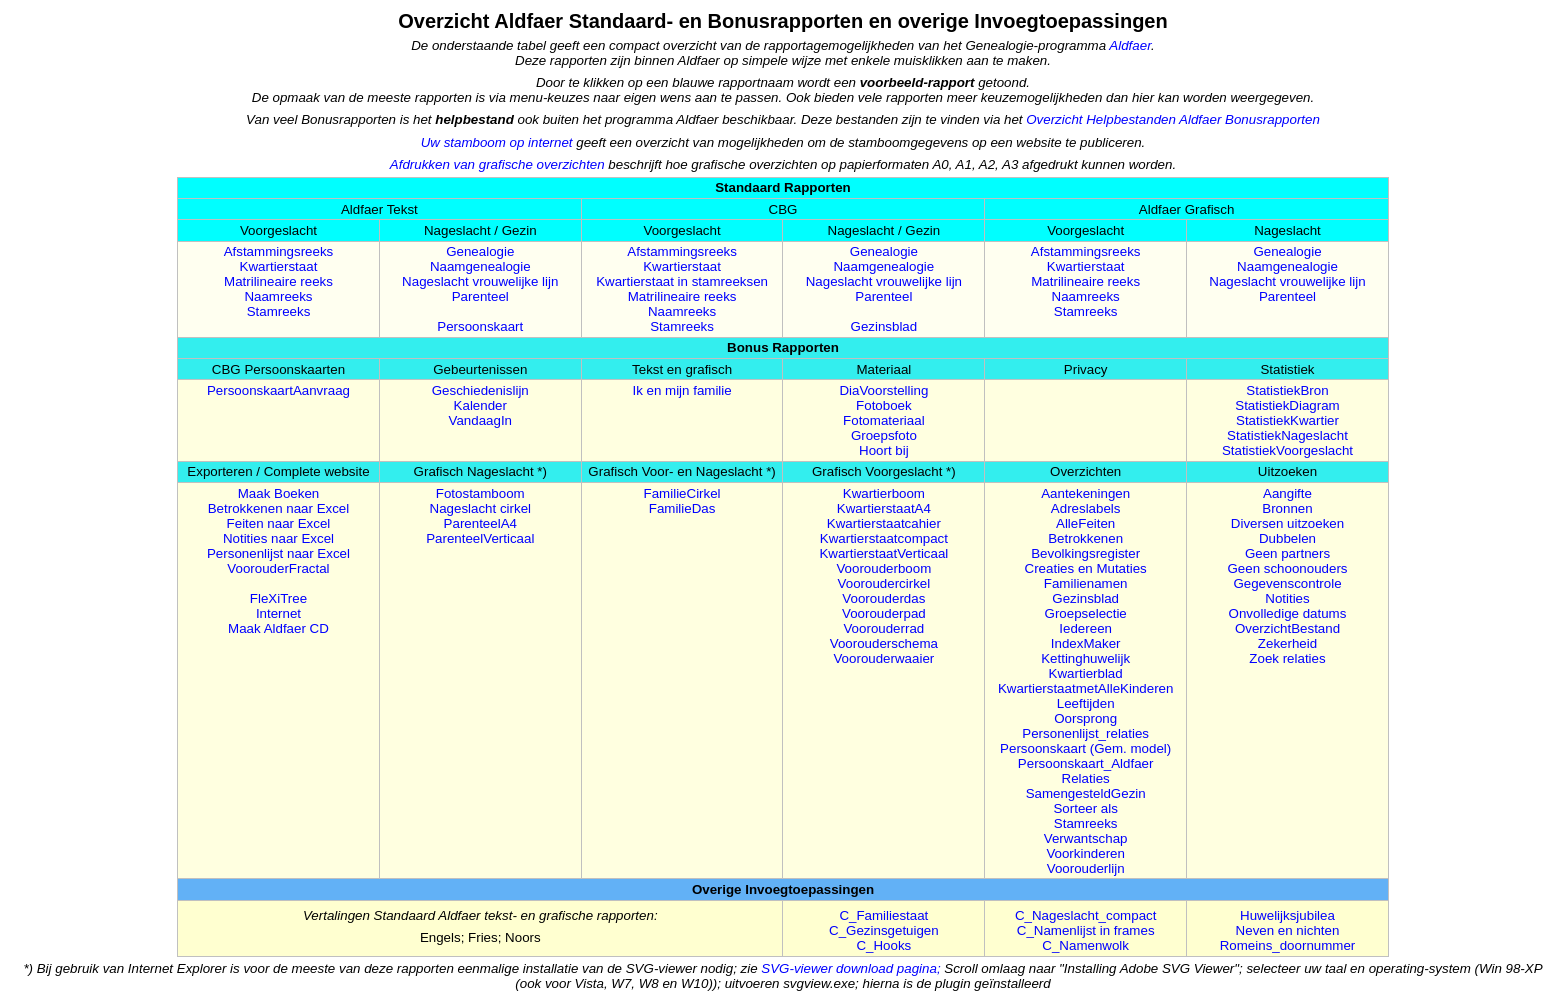 The image size is (1566, 1004). Describe the element at coordinates (278, 281) in the screenshot. I see `Matrilineaire reeks` at that location.